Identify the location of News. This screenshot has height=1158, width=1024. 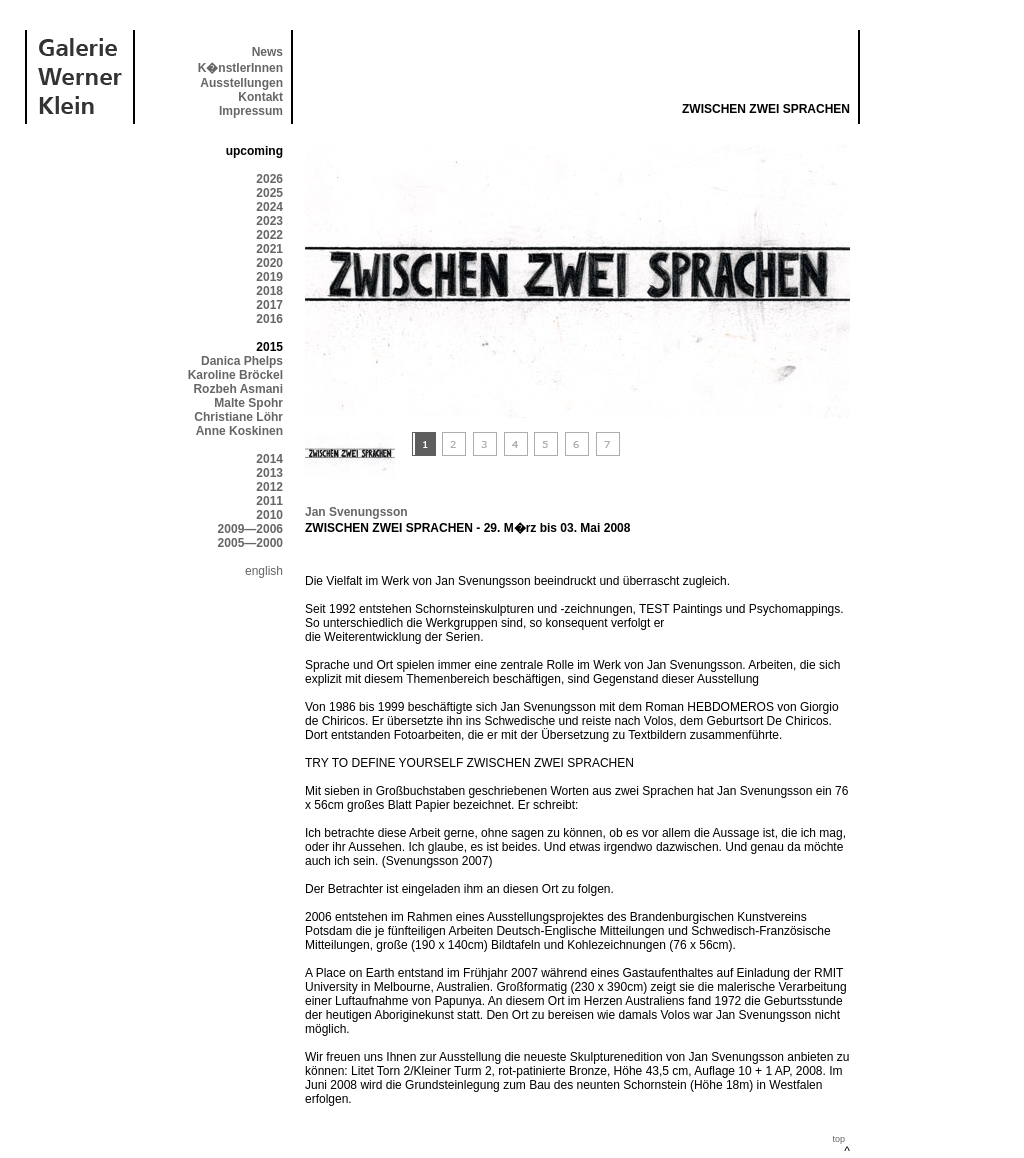
(267, 52).